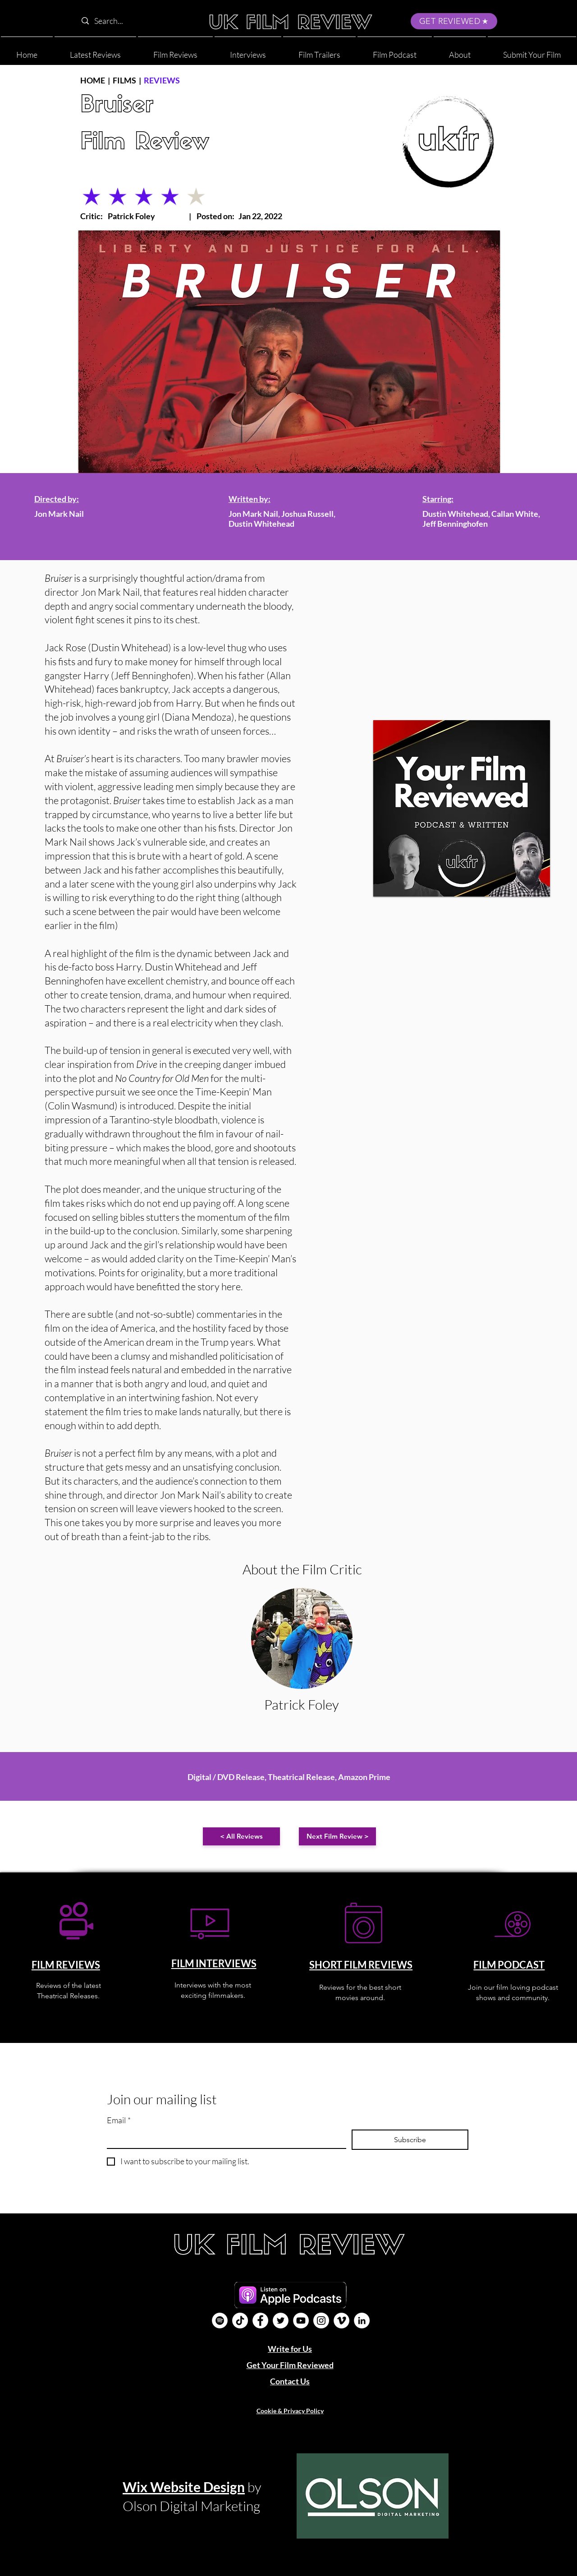  Describe the element at coordinates (341, 2320) in the screenshot. I see `[Vimeo]` at that location.